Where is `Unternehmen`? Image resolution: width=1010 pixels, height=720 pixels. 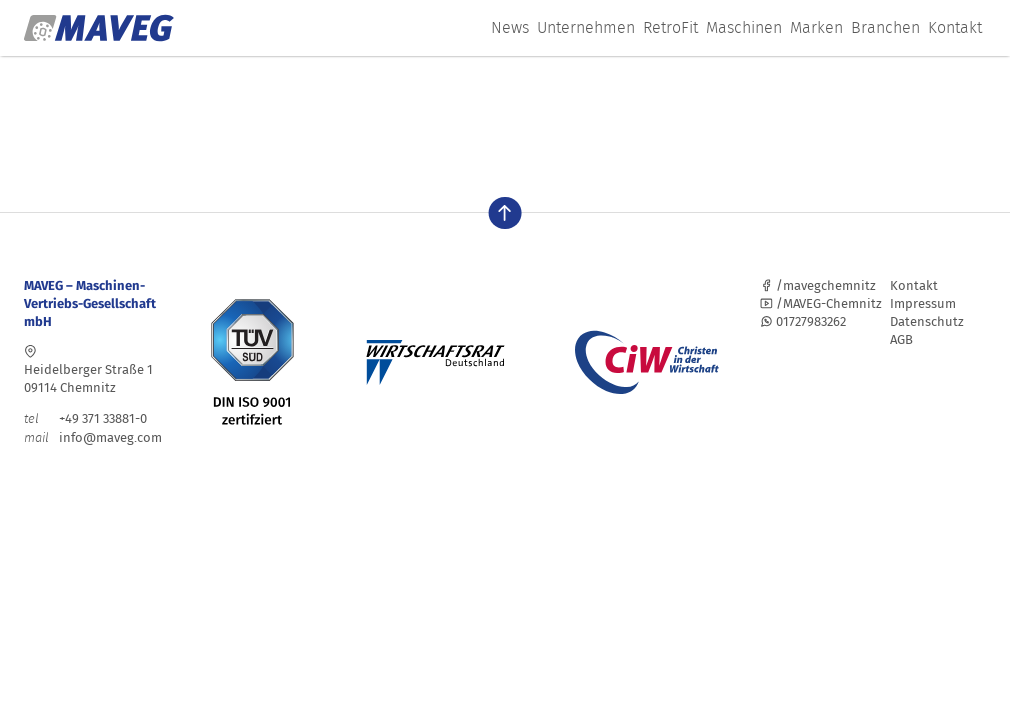 Unternehmen is located at coordinates (586, 27).